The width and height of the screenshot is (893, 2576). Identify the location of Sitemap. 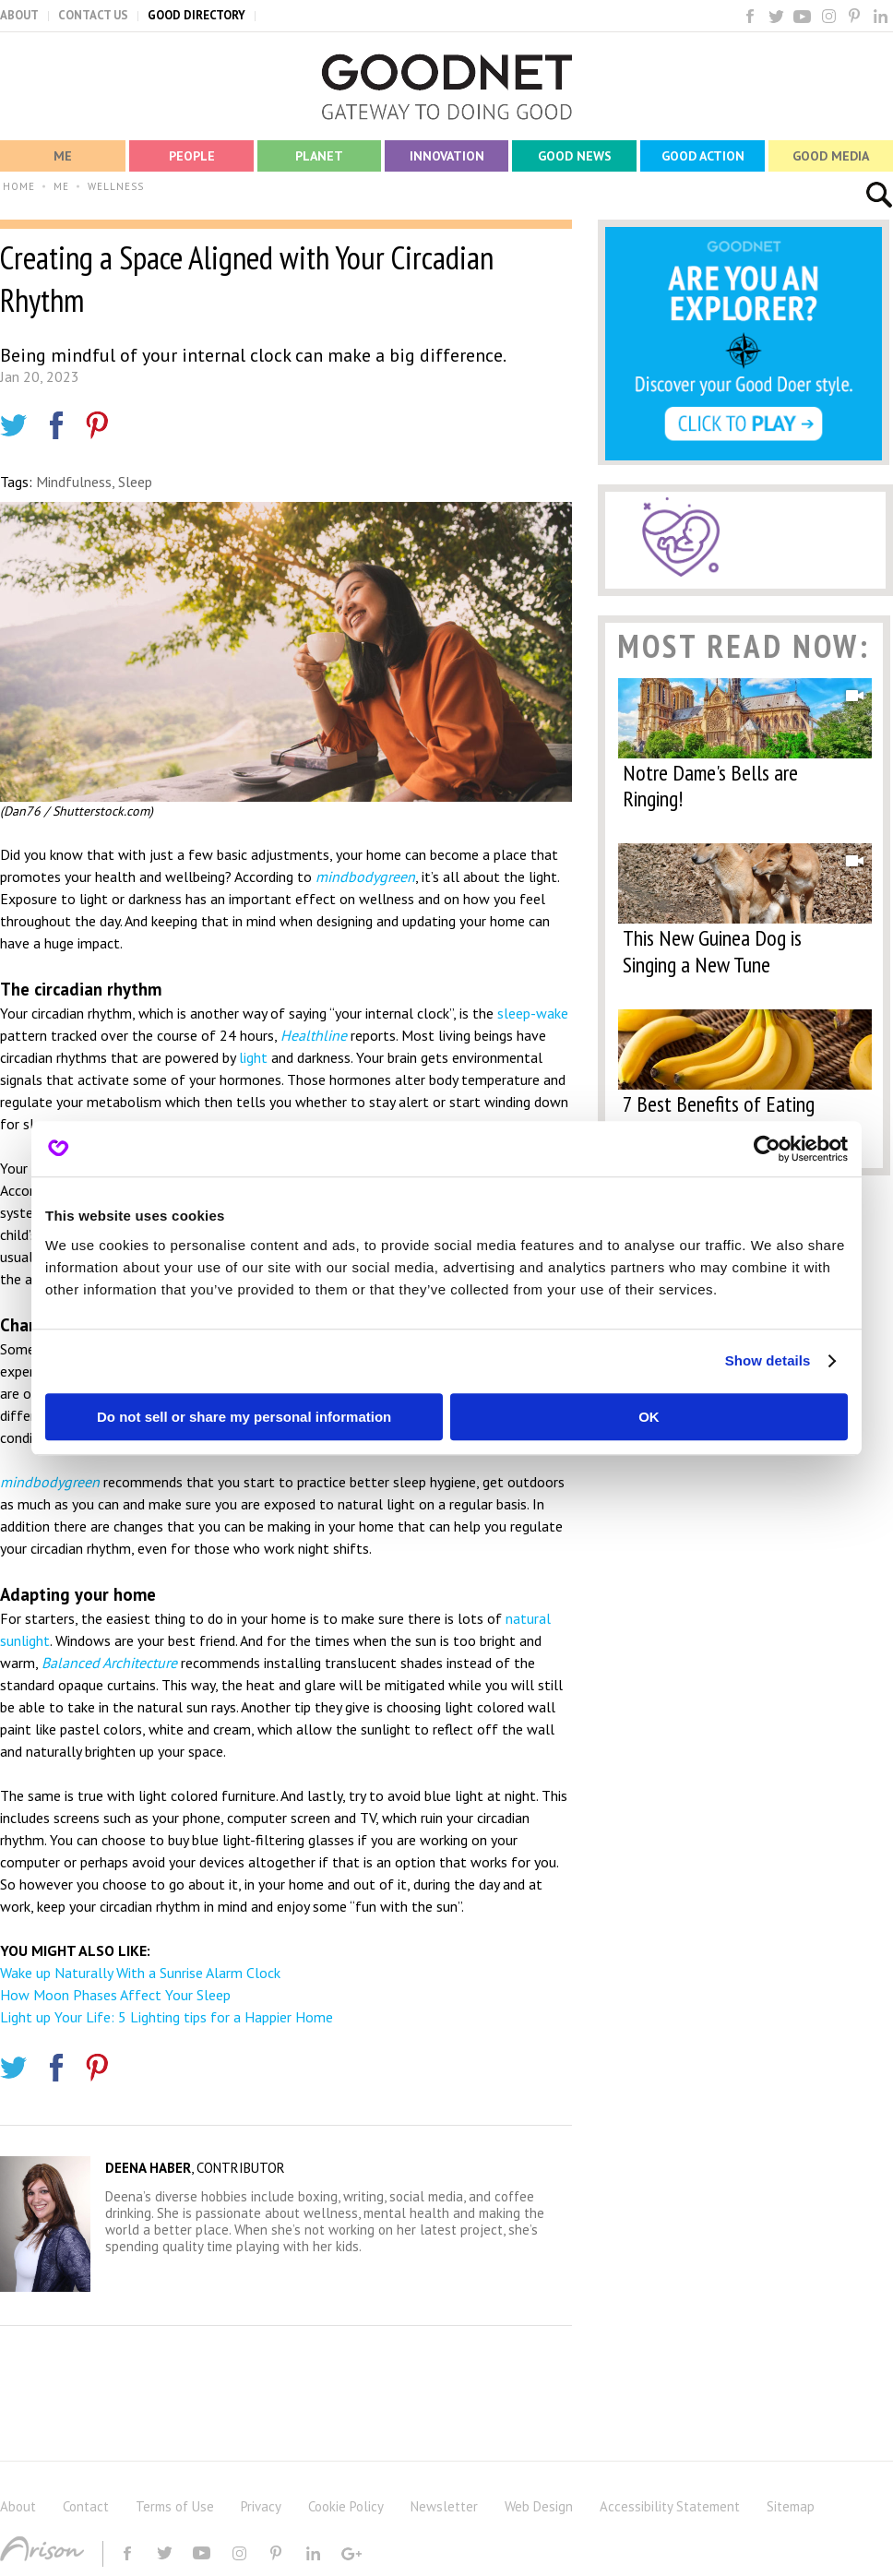
(791, 2506).